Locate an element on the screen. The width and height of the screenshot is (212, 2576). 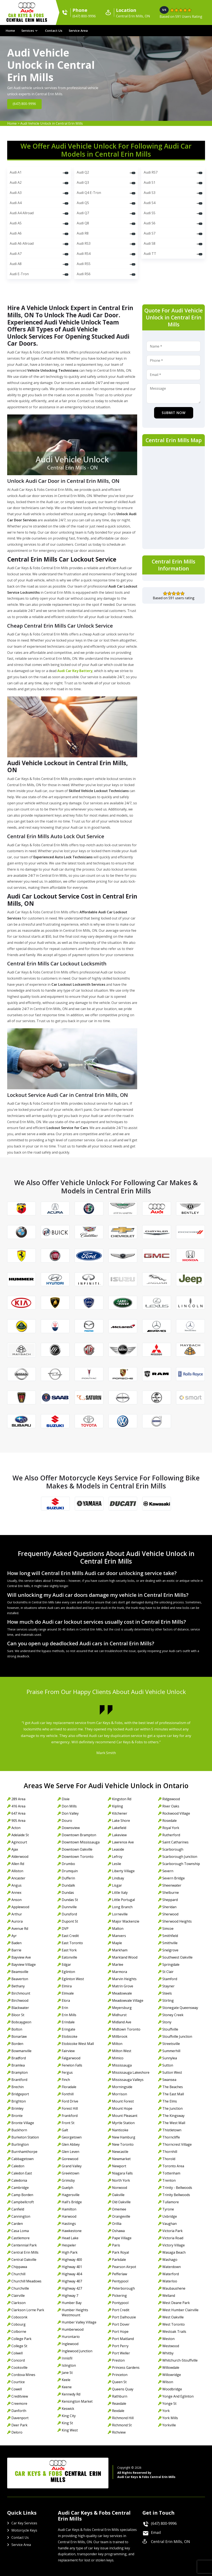
Stouffville is located at coordinates (170, 2029).